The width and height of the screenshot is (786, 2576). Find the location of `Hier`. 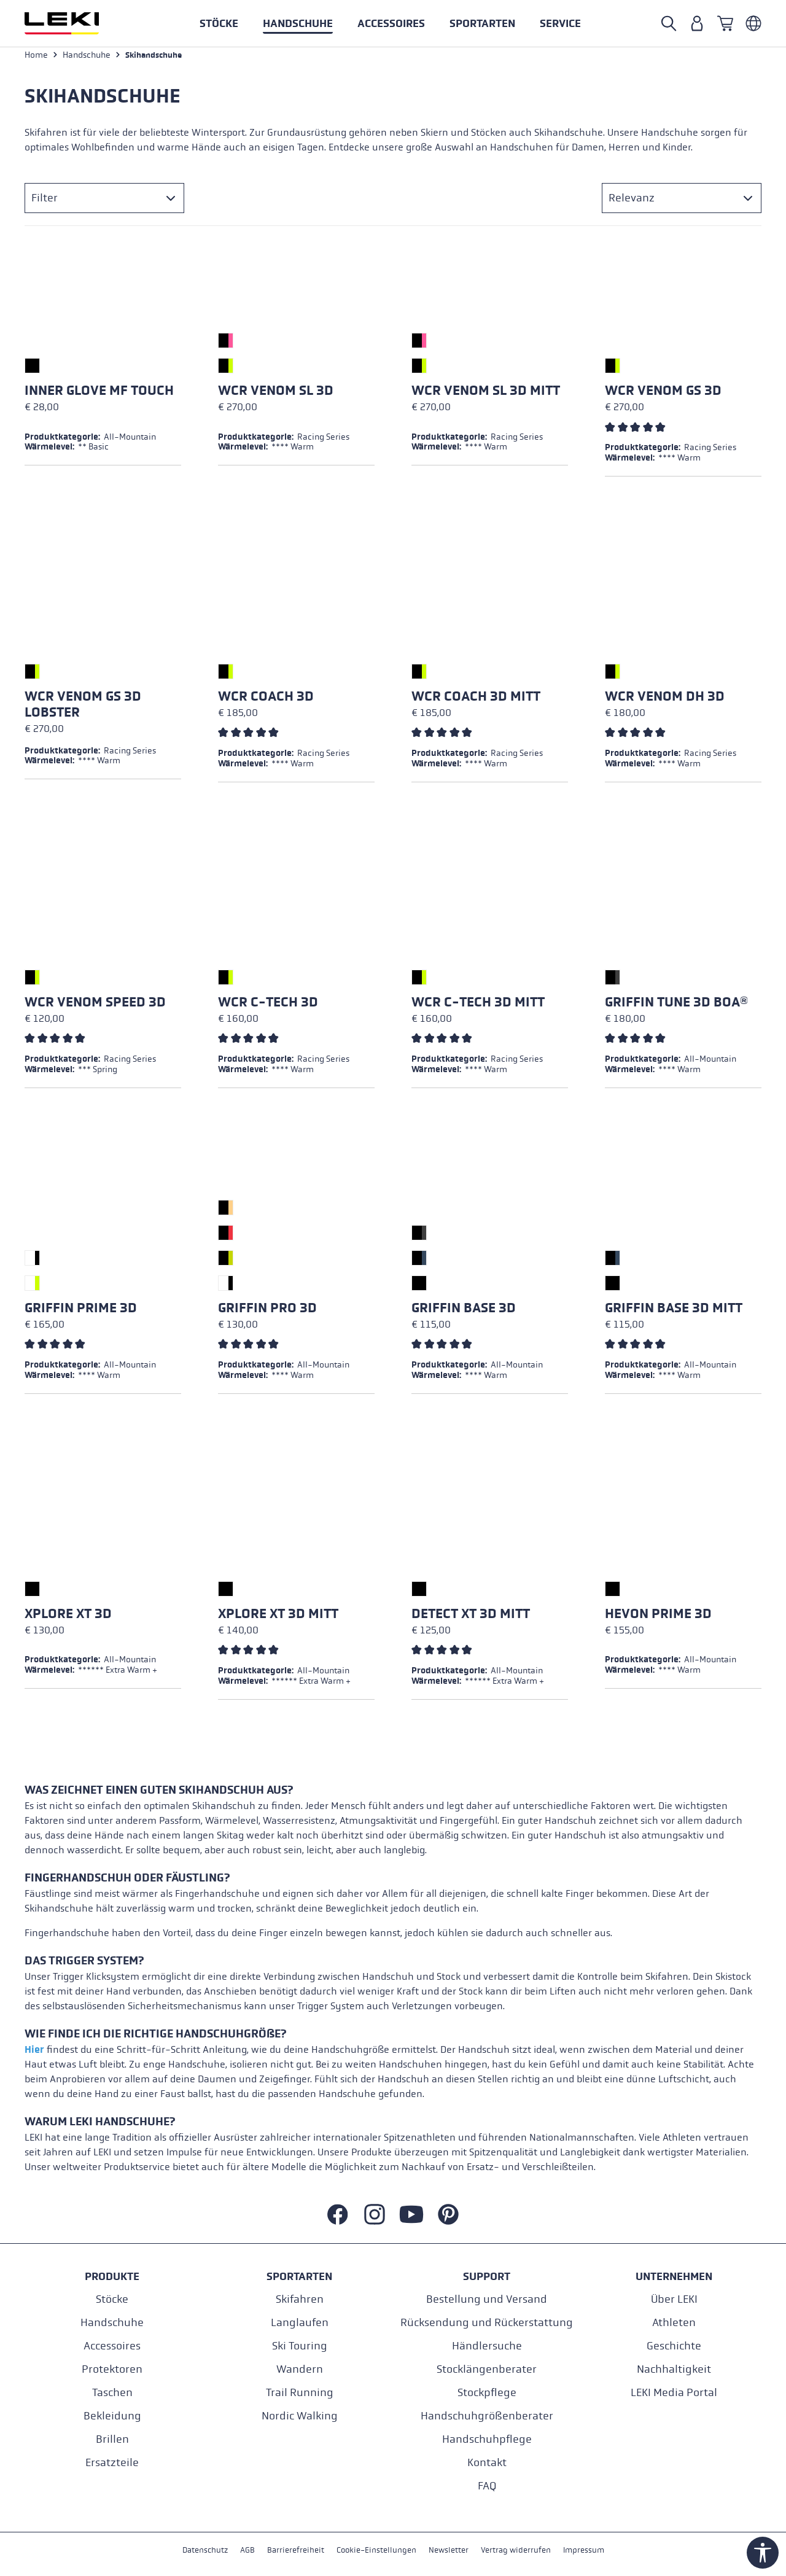

Hier is located at coordinates (34, 2054).